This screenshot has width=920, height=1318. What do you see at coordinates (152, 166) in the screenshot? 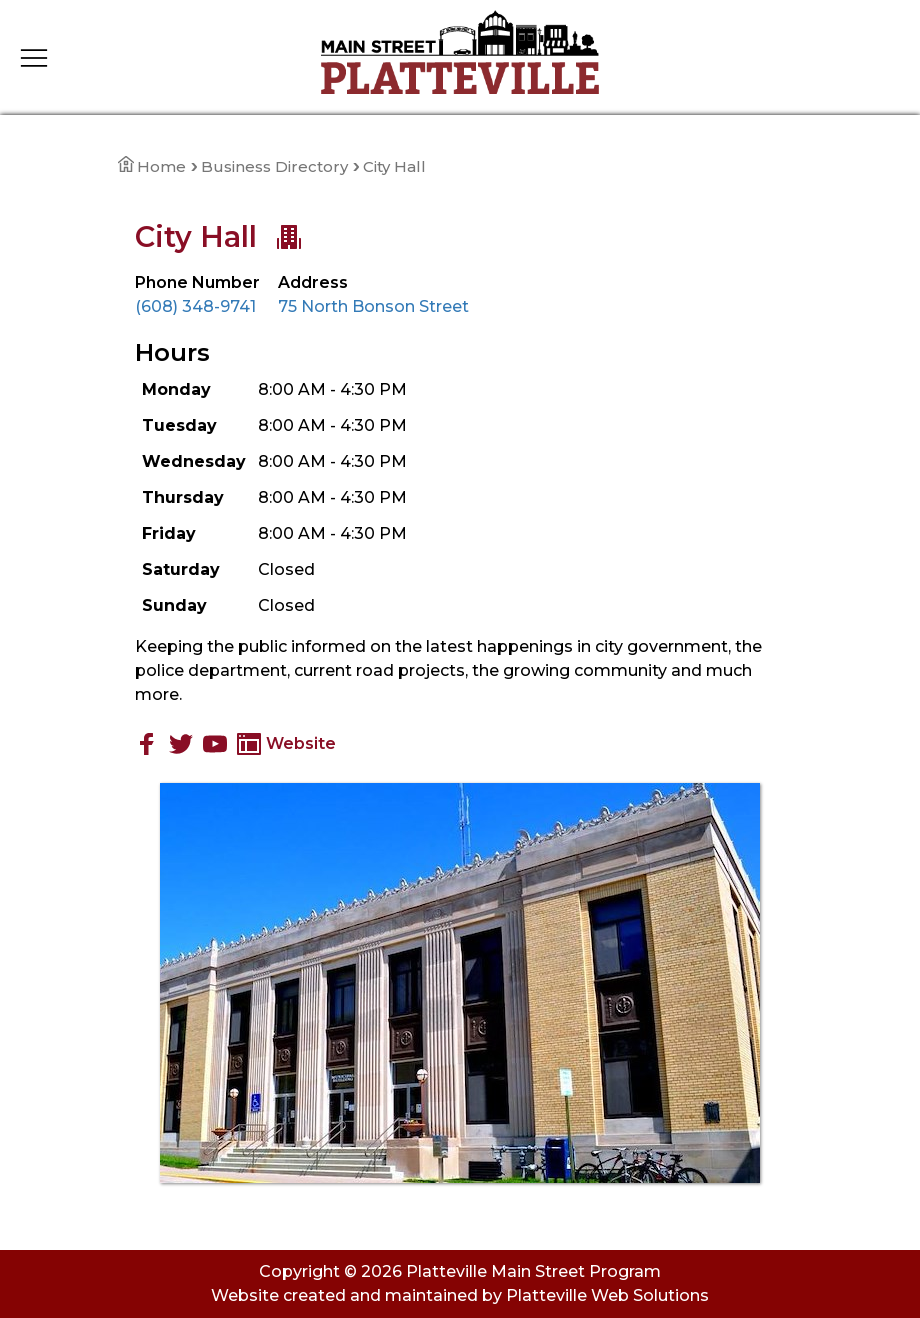
I see `Home` at bounding box center [152, 166].